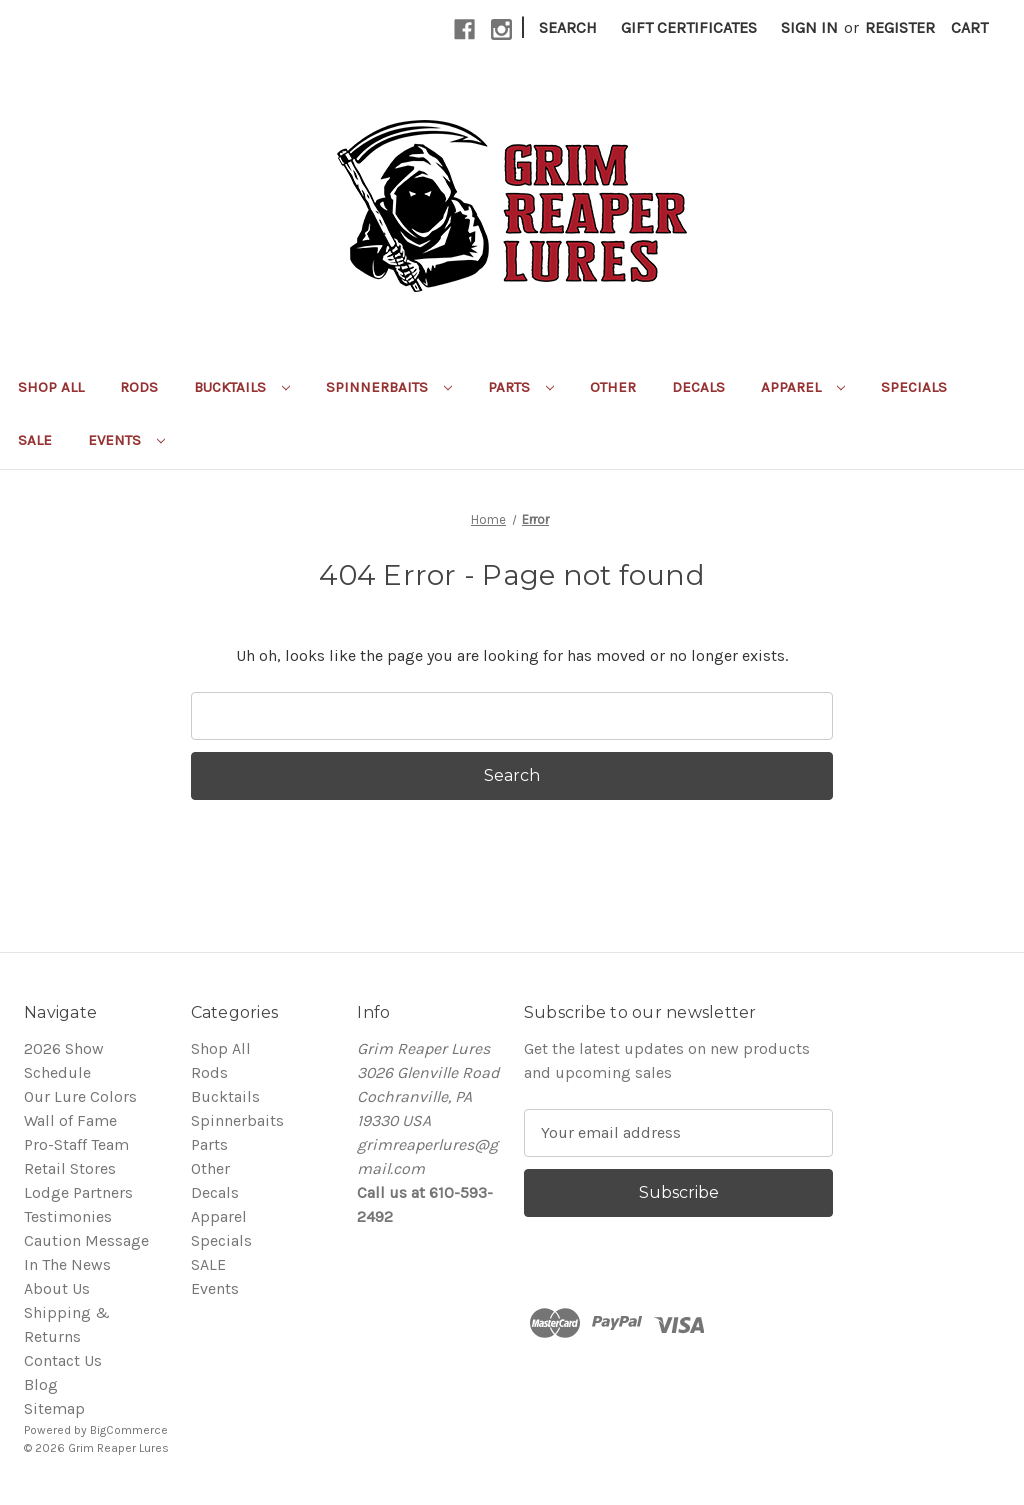 This screenshot has height=1505, width=1024. I want to click on Sitemap, so click(54, 1408).